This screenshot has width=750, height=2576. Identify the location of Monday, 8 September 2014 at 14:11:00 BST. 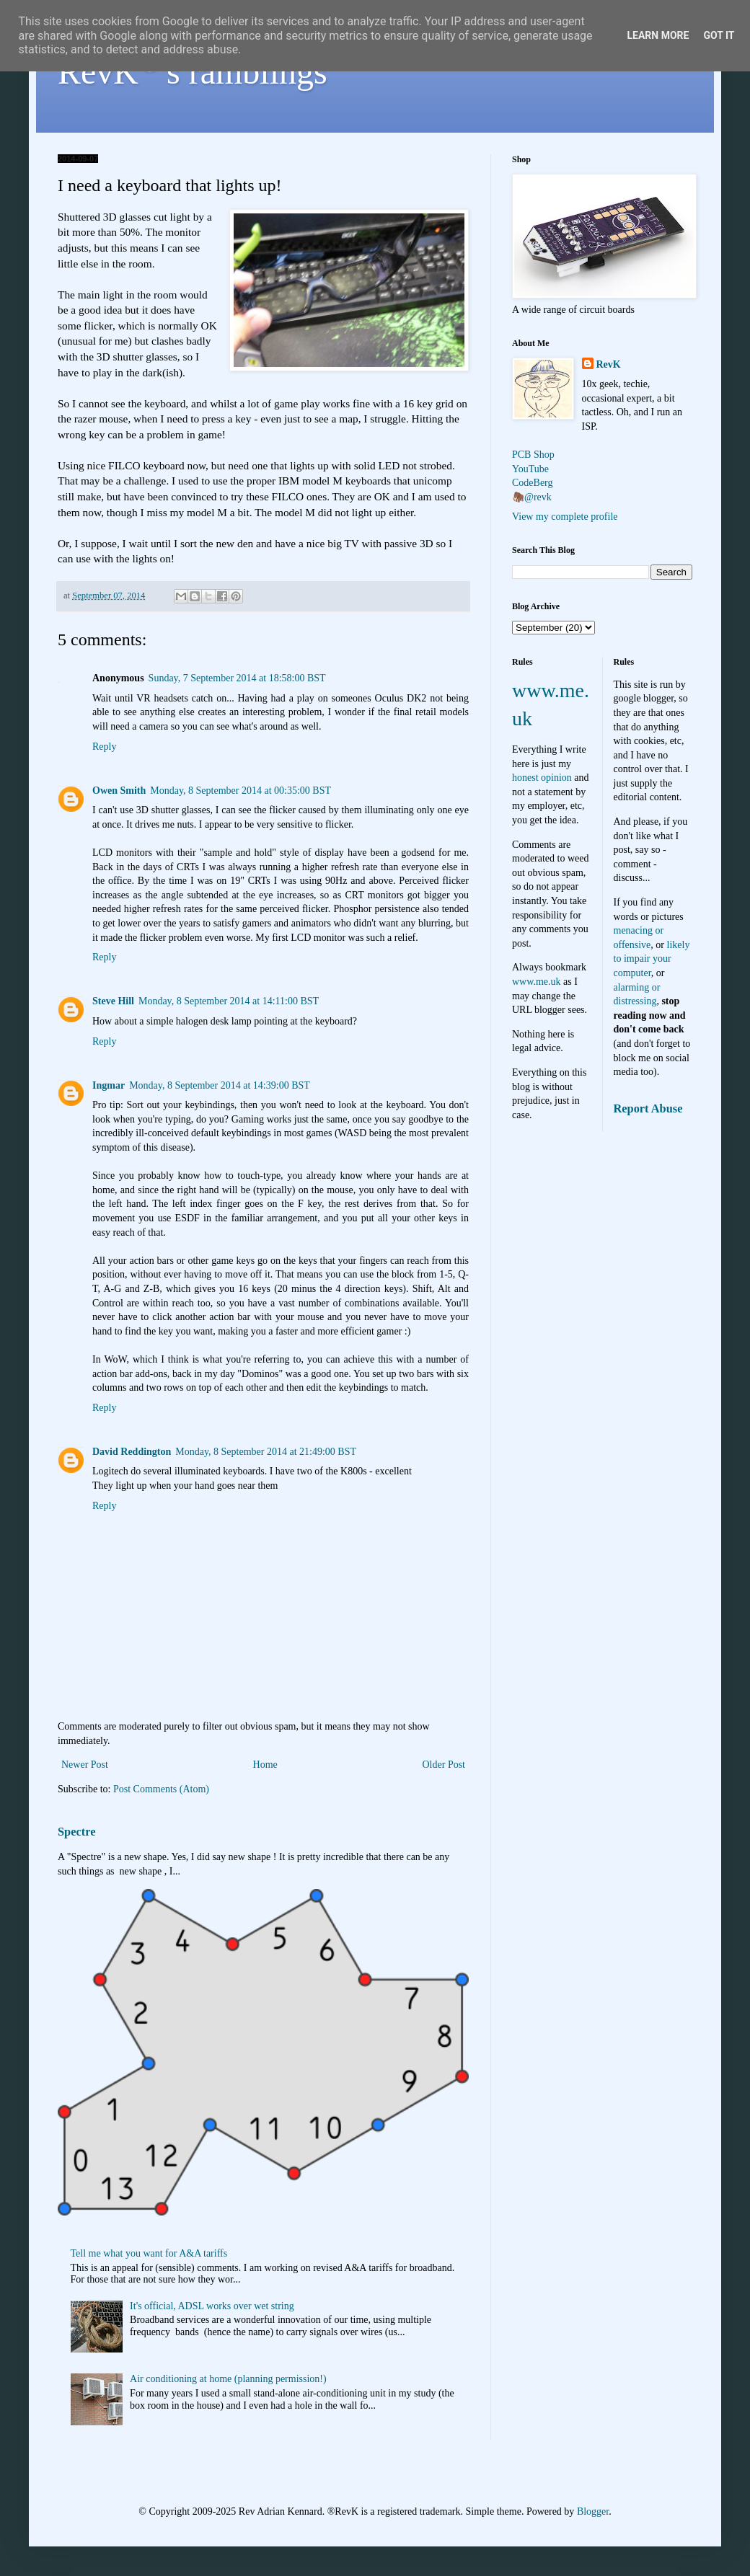
(228, 1001).